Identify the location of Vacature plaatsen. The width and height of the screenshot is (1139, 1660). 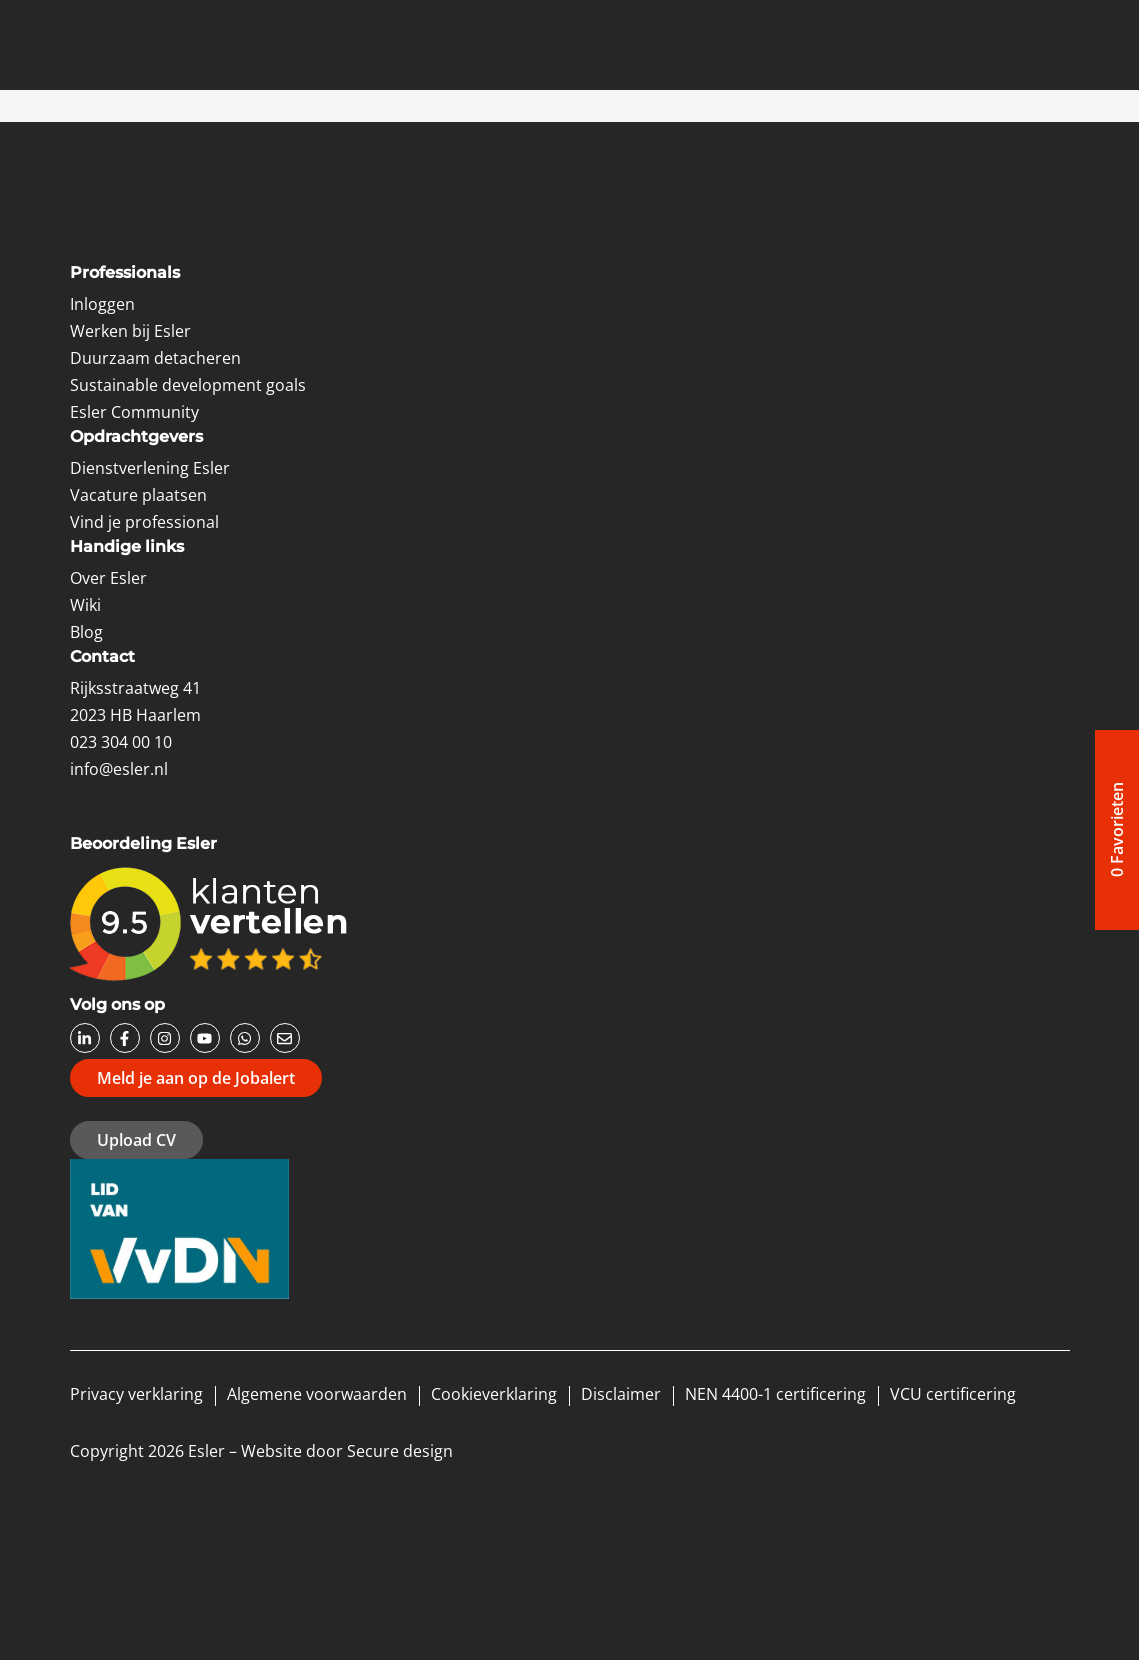
(138, 495).